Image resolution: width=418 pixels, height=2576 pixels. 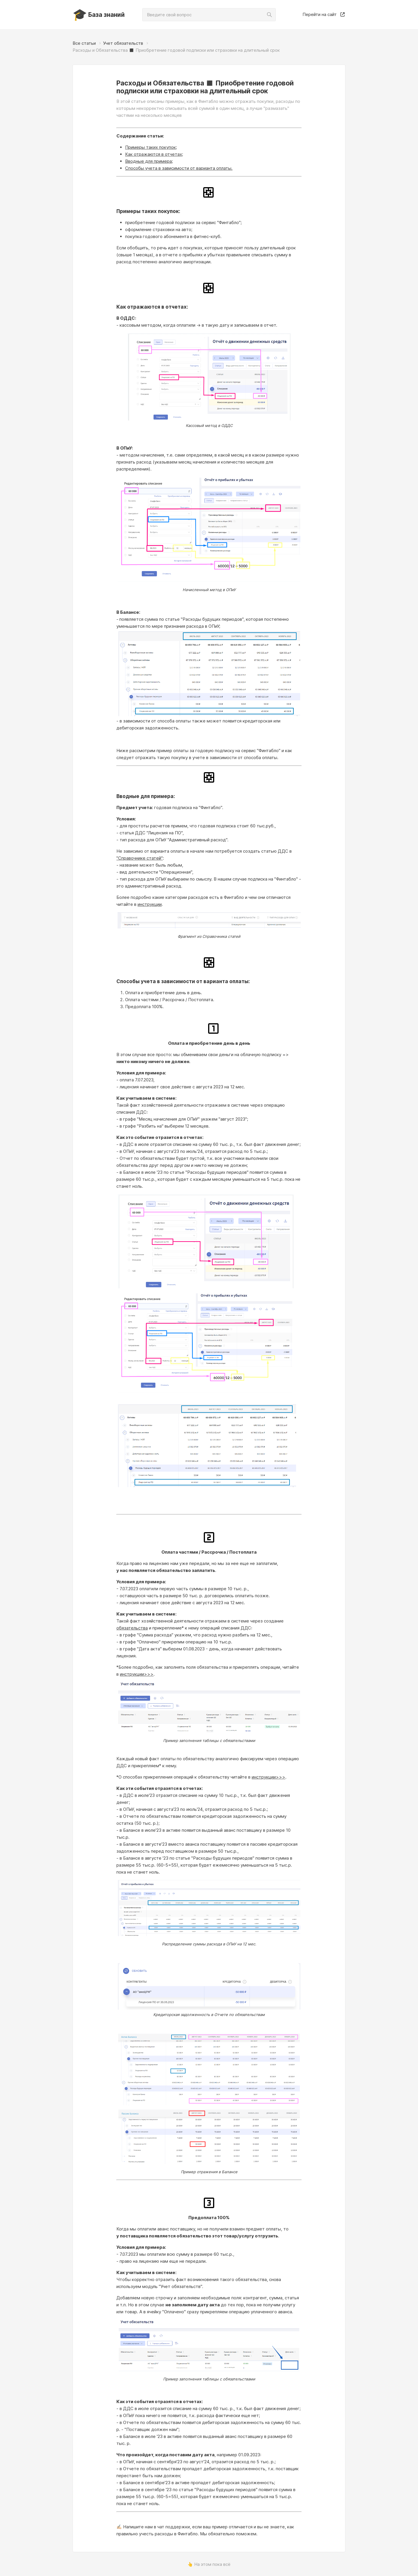 I want to click on "Справочнике статей", so click(x=139, y=858).